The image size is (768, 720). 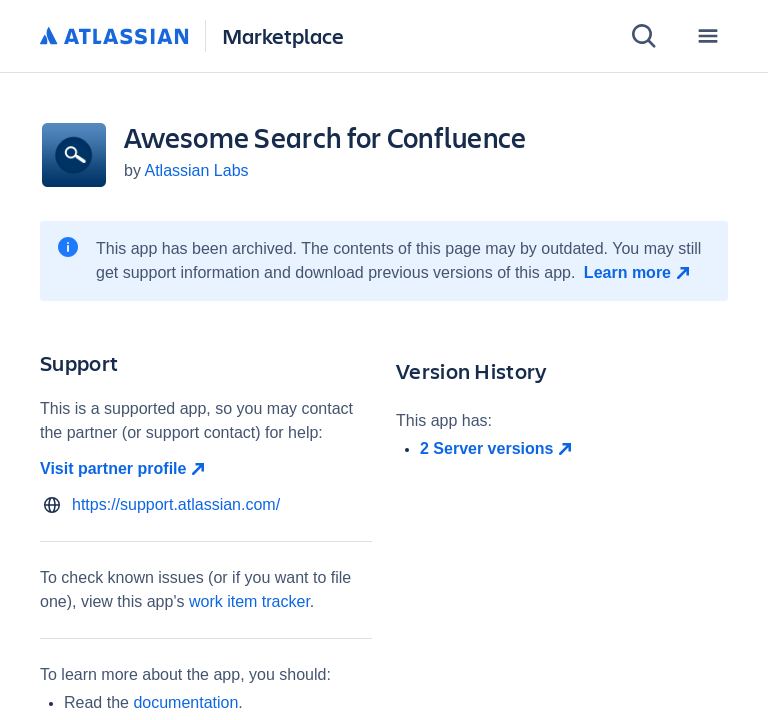 What do you see at coordinates (283, 35) in the screenshot?
I see `Marketplace [Atlassian Marketplace home]` at bounding box center [283, 35].